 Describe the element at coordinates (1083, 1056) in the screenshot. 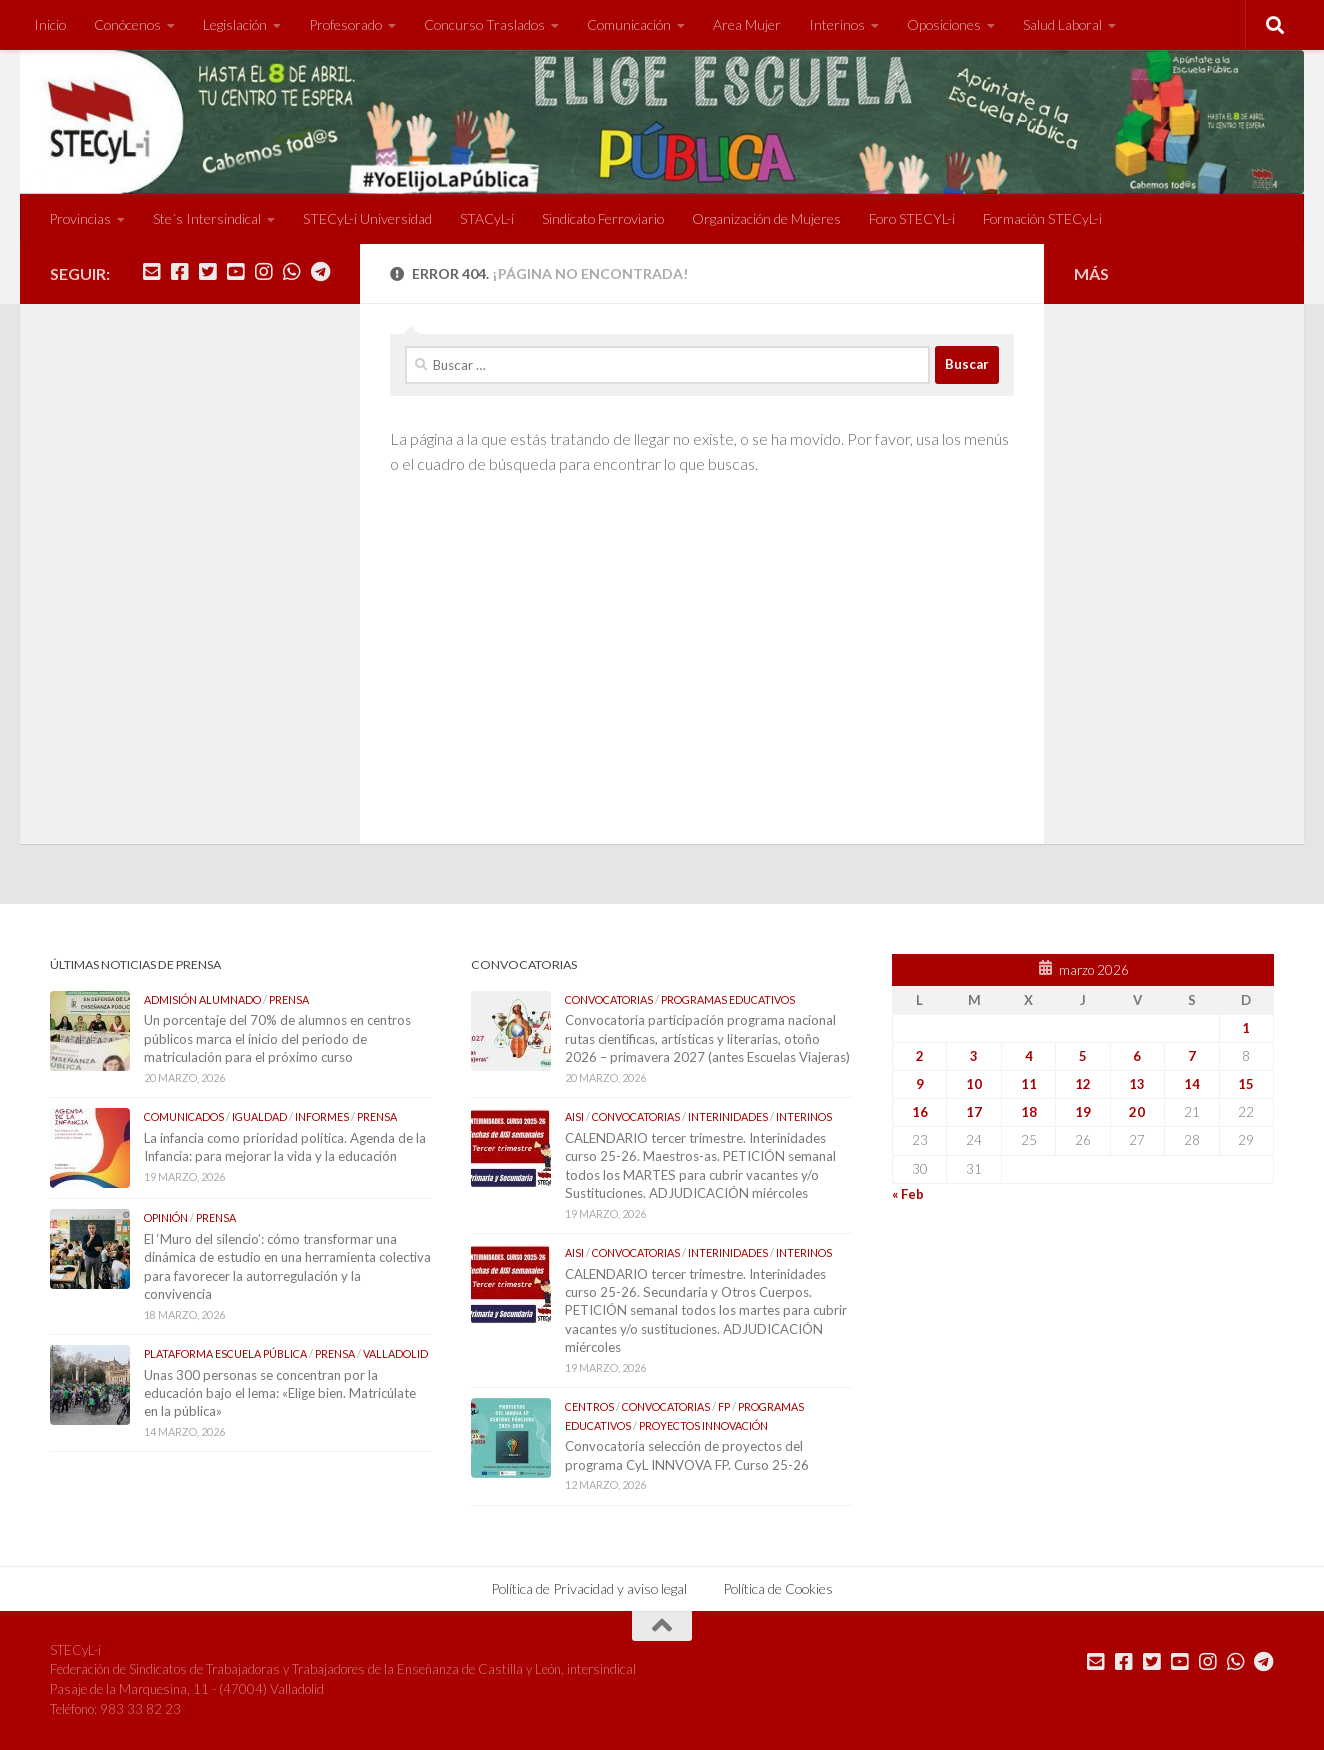

I see `5 [Entradas publicadas el 5 de March de 2026]` at that location.